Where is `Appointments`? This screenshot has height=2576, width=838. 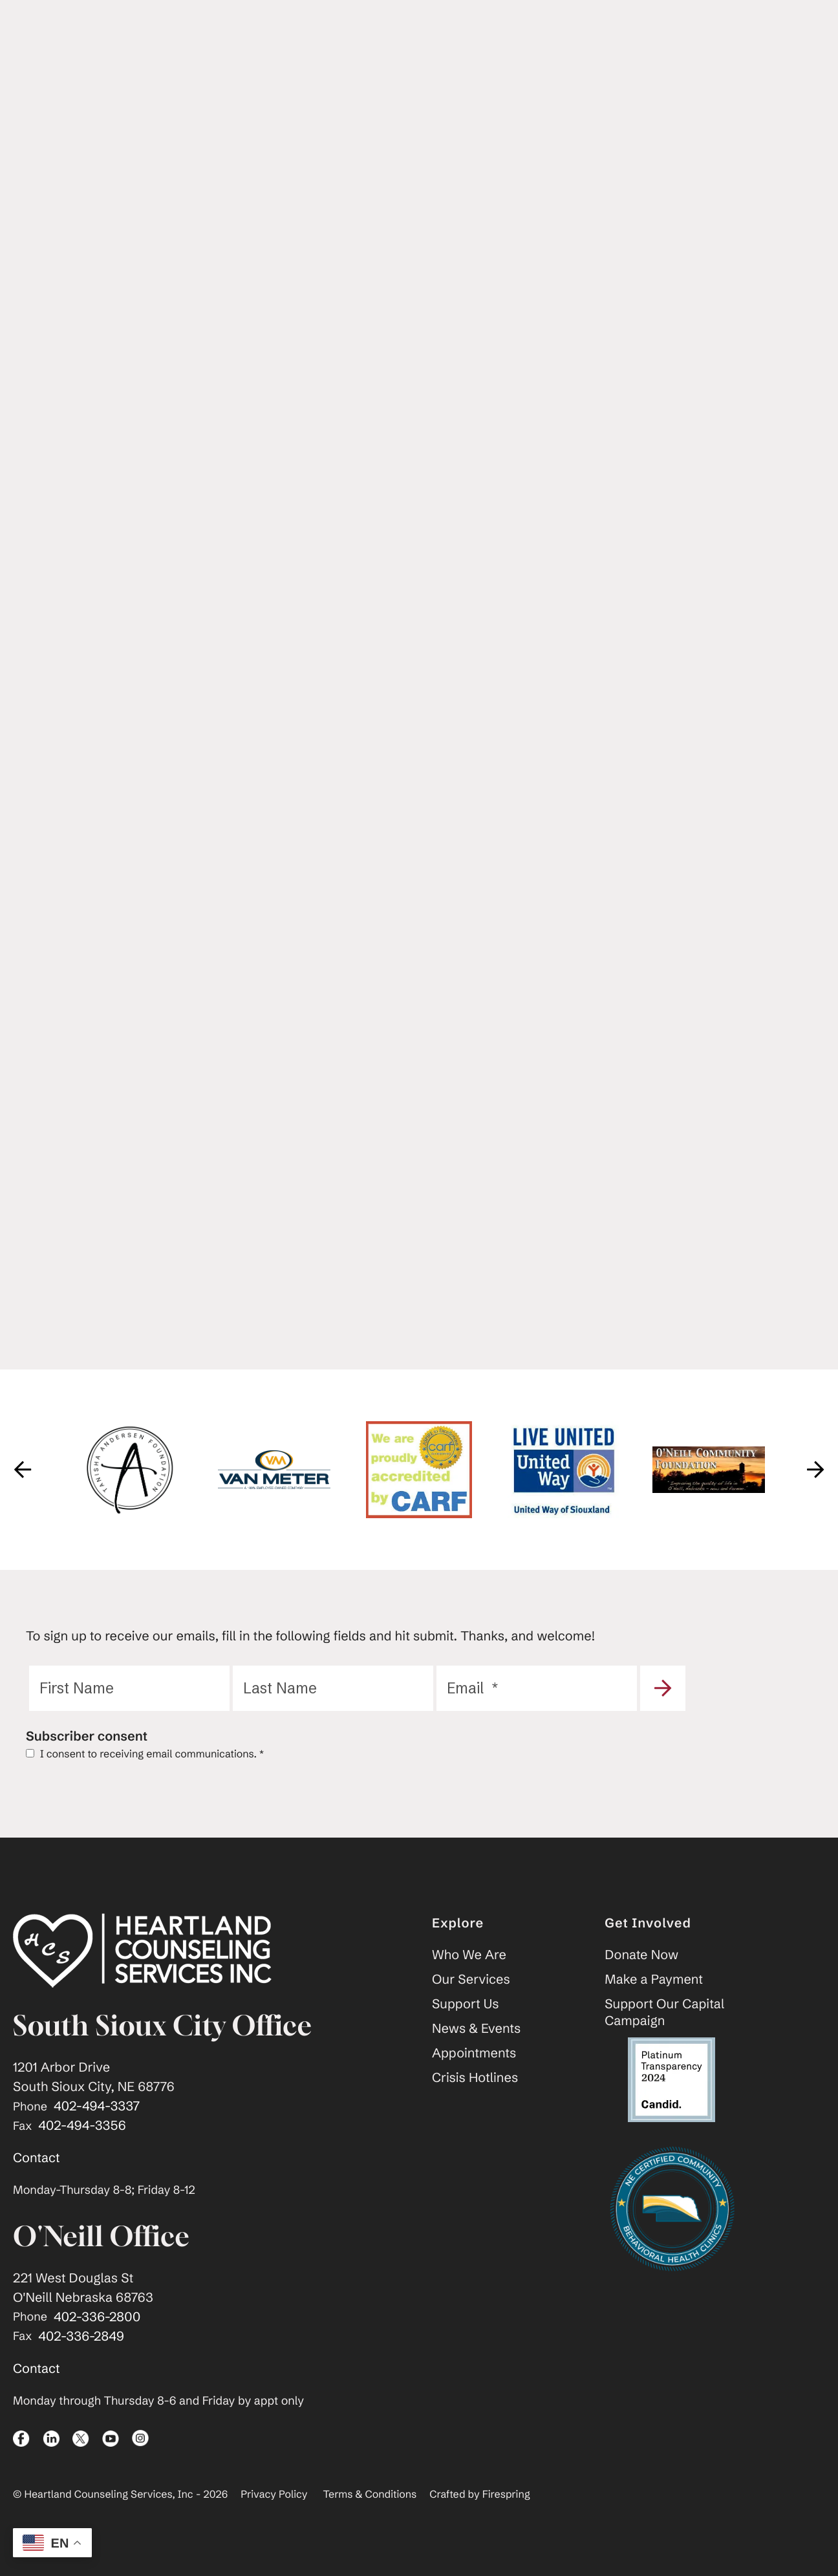
Appointments is located at coordinates (474, 2077).